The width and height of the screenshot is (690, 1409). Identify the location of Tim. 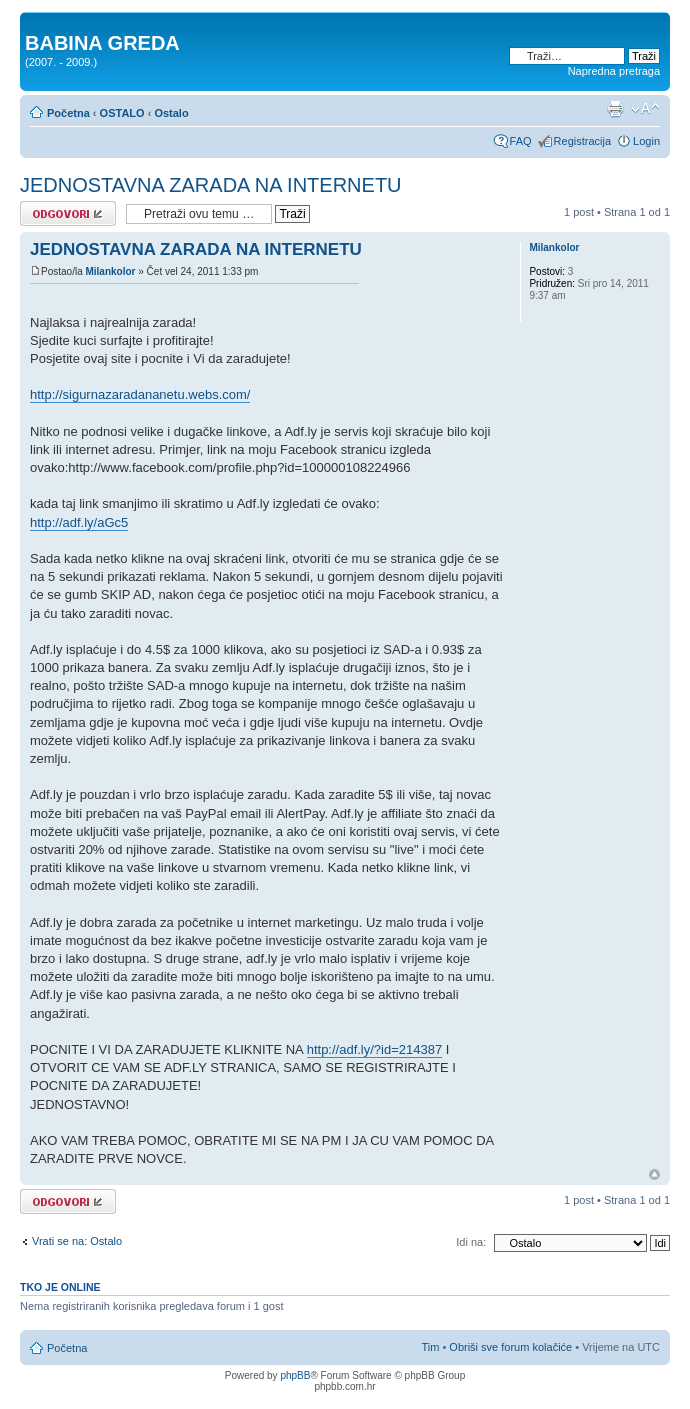
(430, 1347).